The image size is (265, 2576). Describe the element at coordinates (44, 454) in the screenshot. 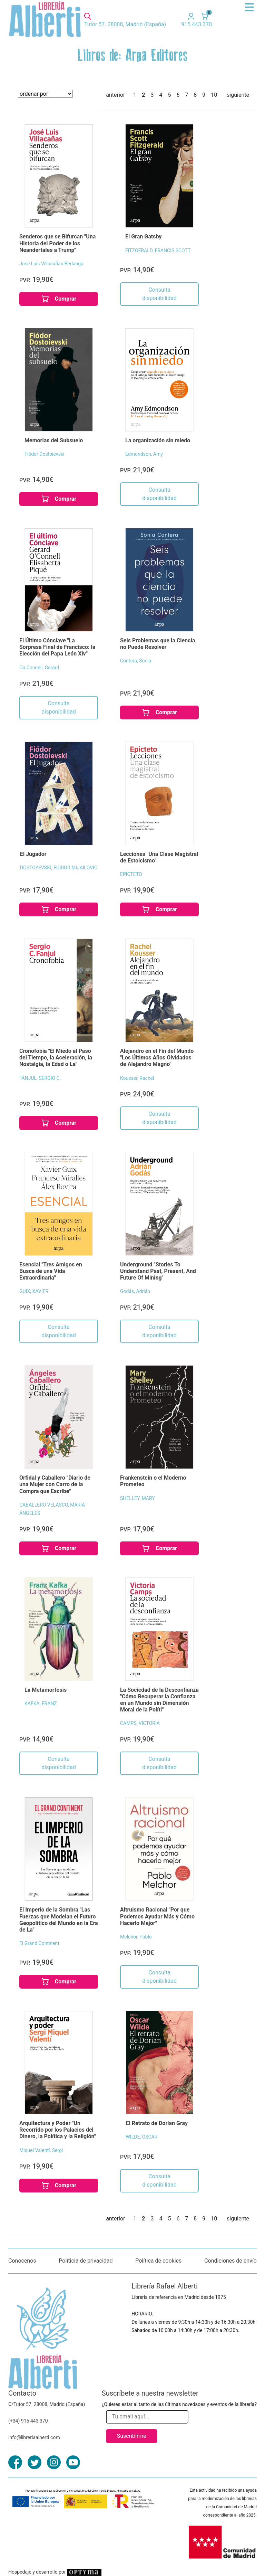

I see `Fiódor Dostoievski` at that location.